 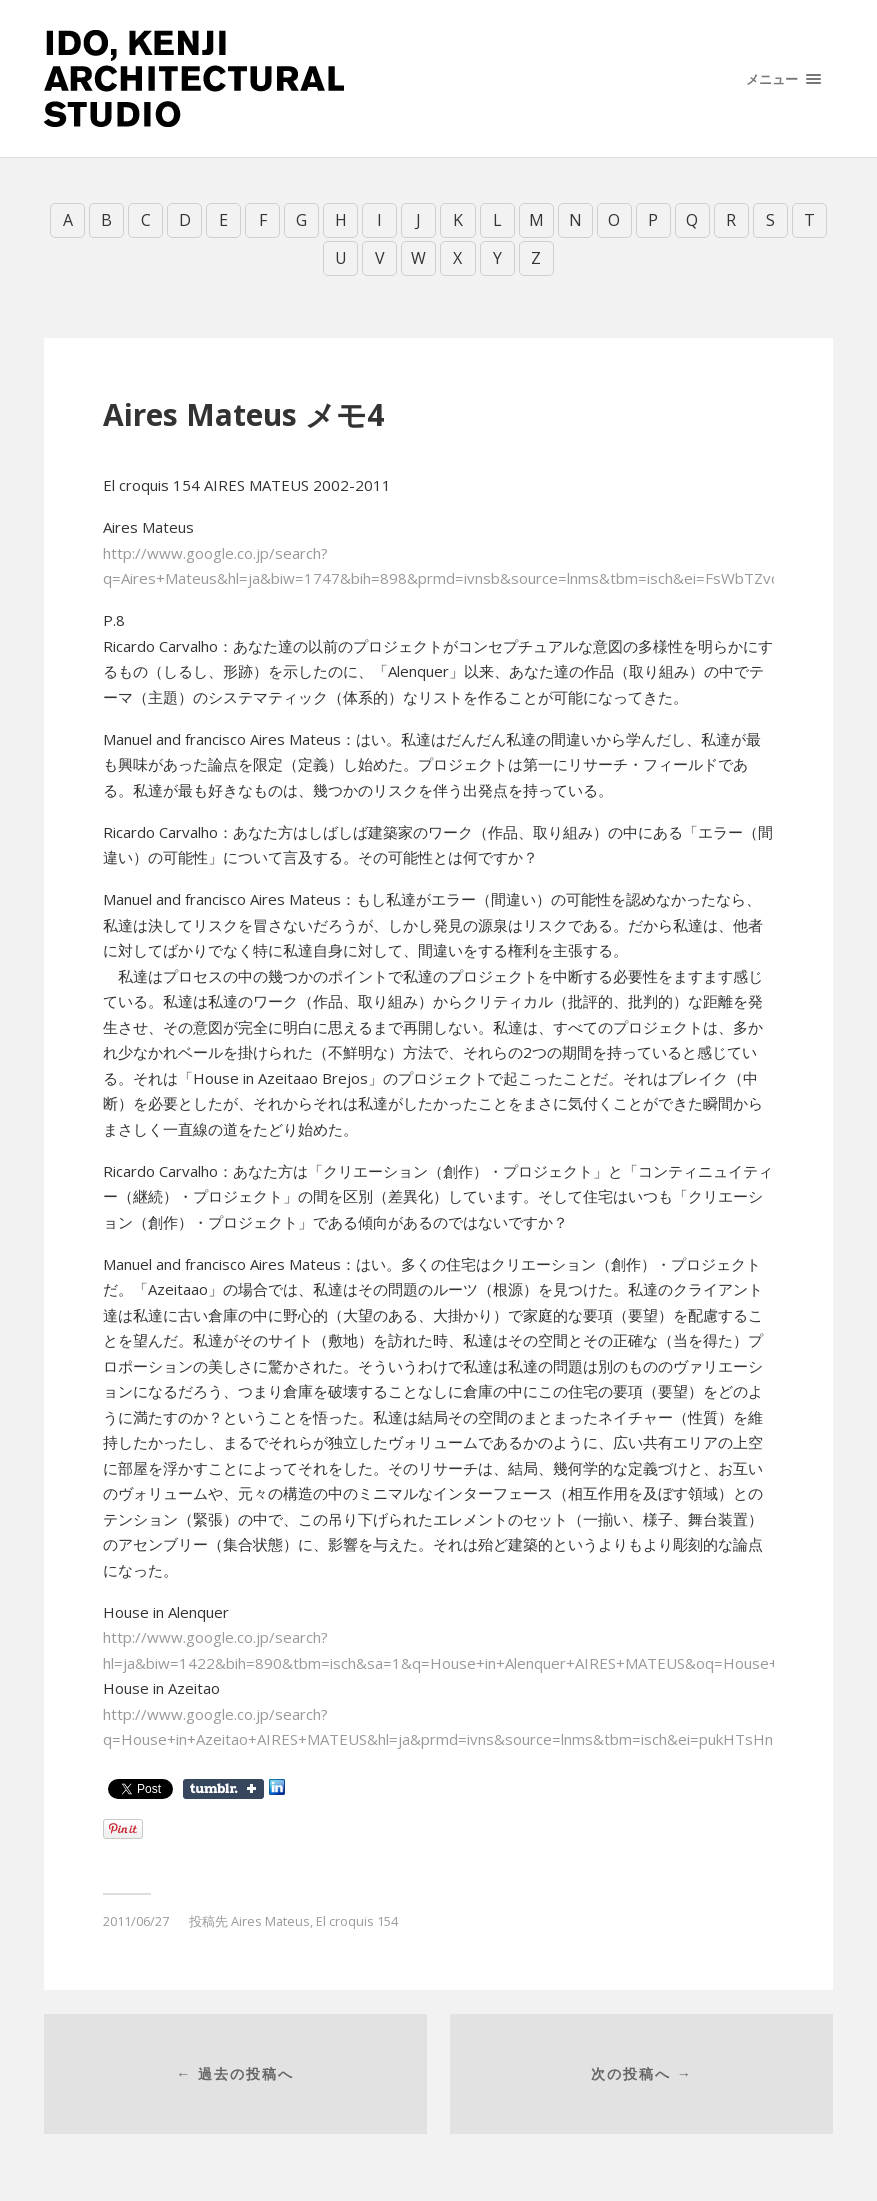 What do you see at coordinates (223, 1789) in the screenshot?
I see `Share on Tumblr` at bounding box center [223, 1789].